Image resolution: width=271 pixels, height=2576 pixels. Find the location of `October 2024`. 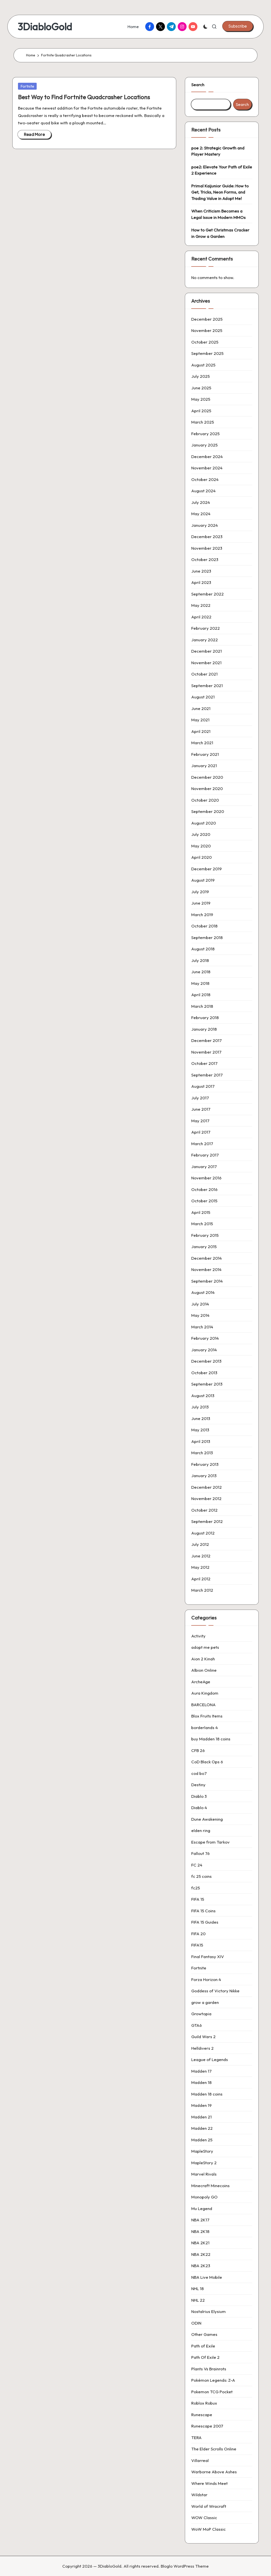

October 2024 is located at coordinates (205, 479).